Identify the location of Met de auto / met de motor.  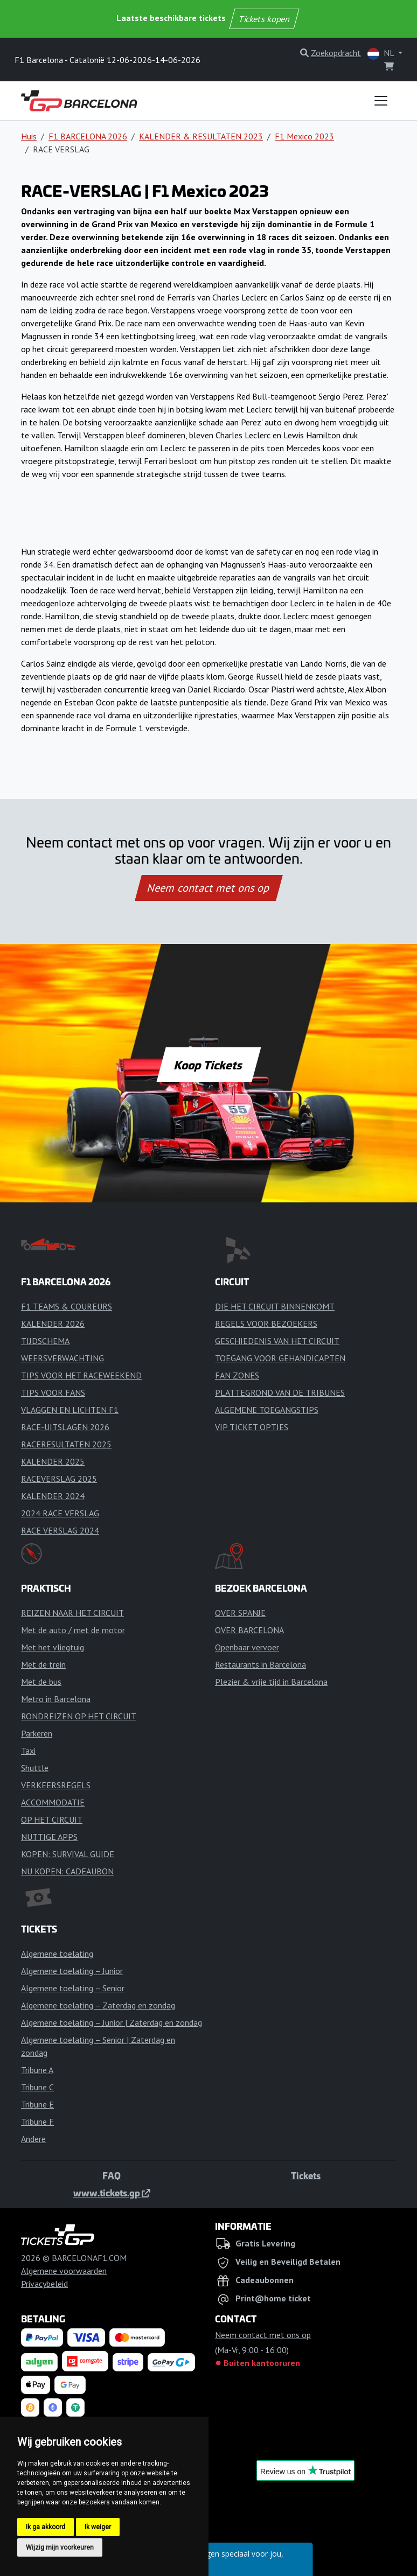
(73, 1630).